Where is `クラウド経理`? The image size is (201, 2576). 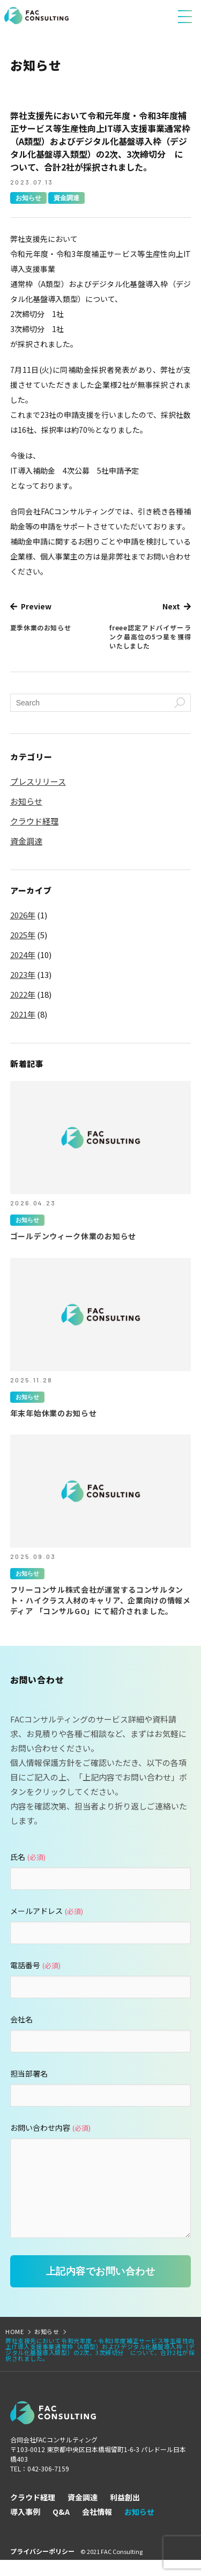
クラウド経理 is located at coordinates (34, 821).